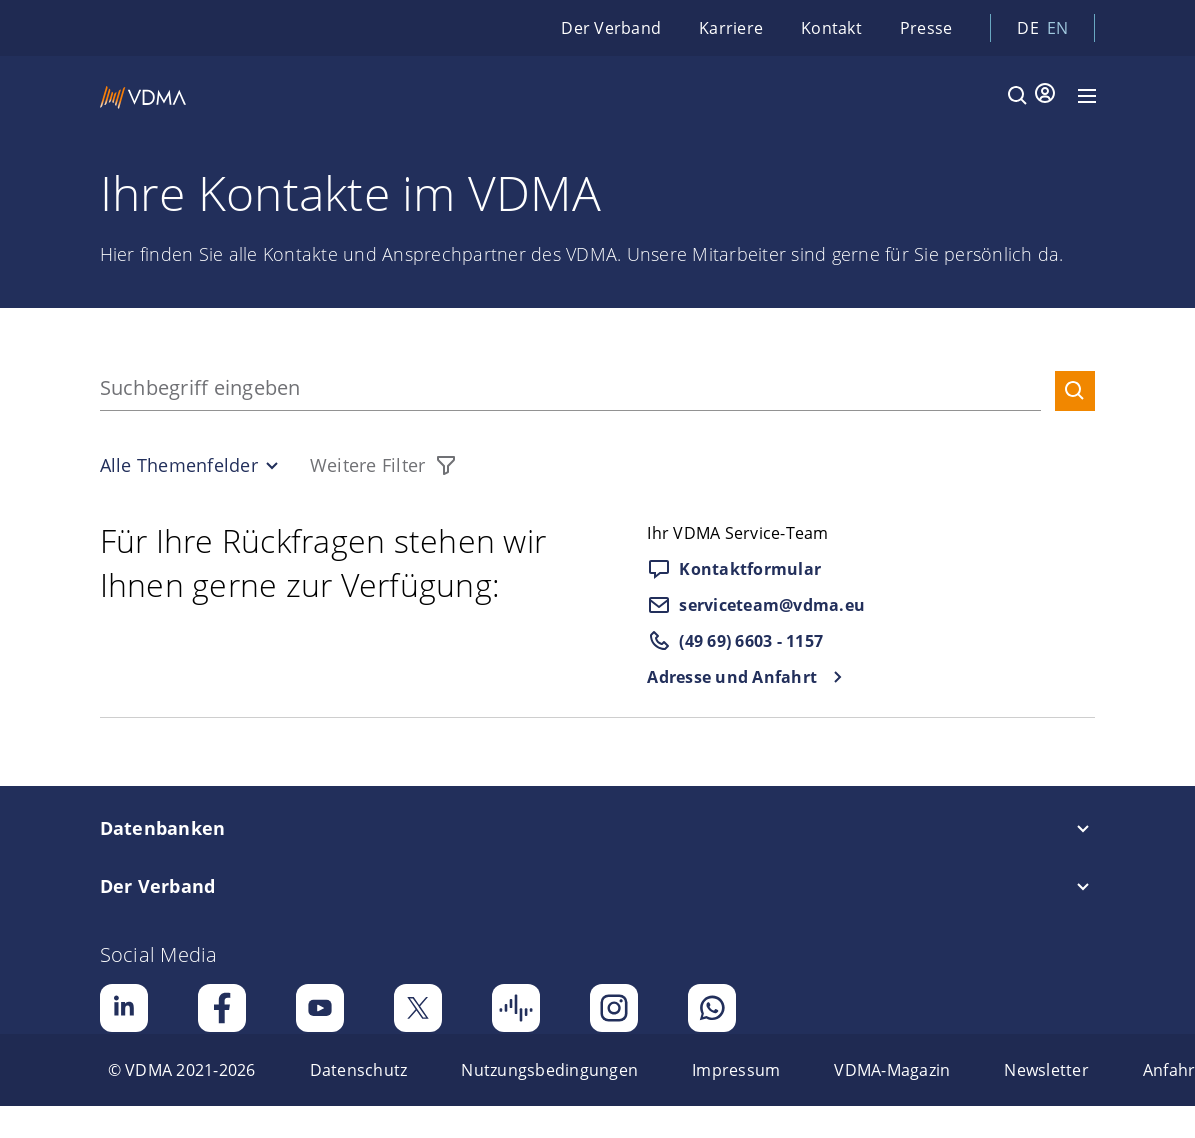 Image resolution: width=1195 pixels, height=1138 pixels. What do you see at coordinates (611, 28) in the screenshot?
I see `Der Verband` at bounding box center [611, 28].